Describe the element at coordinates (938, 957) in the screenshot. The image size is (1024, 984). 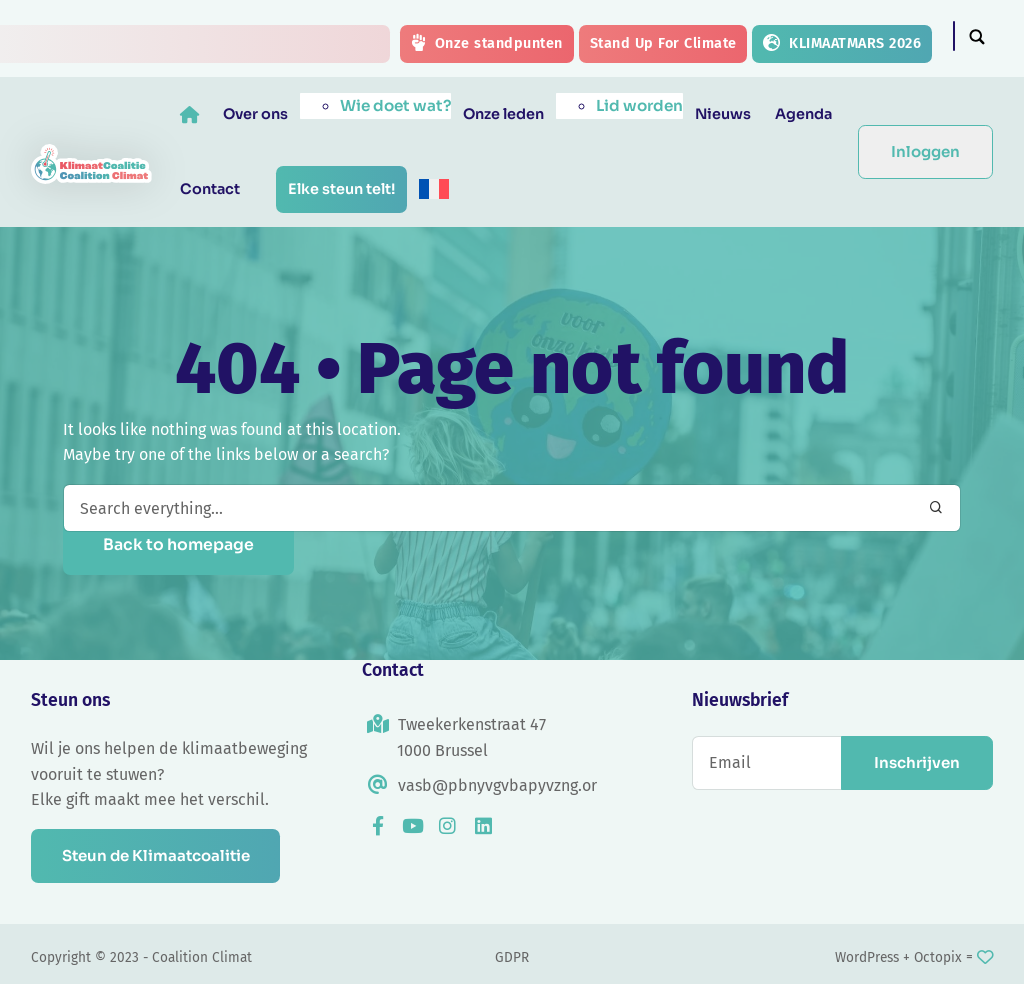
I see `Octopix` at that location.